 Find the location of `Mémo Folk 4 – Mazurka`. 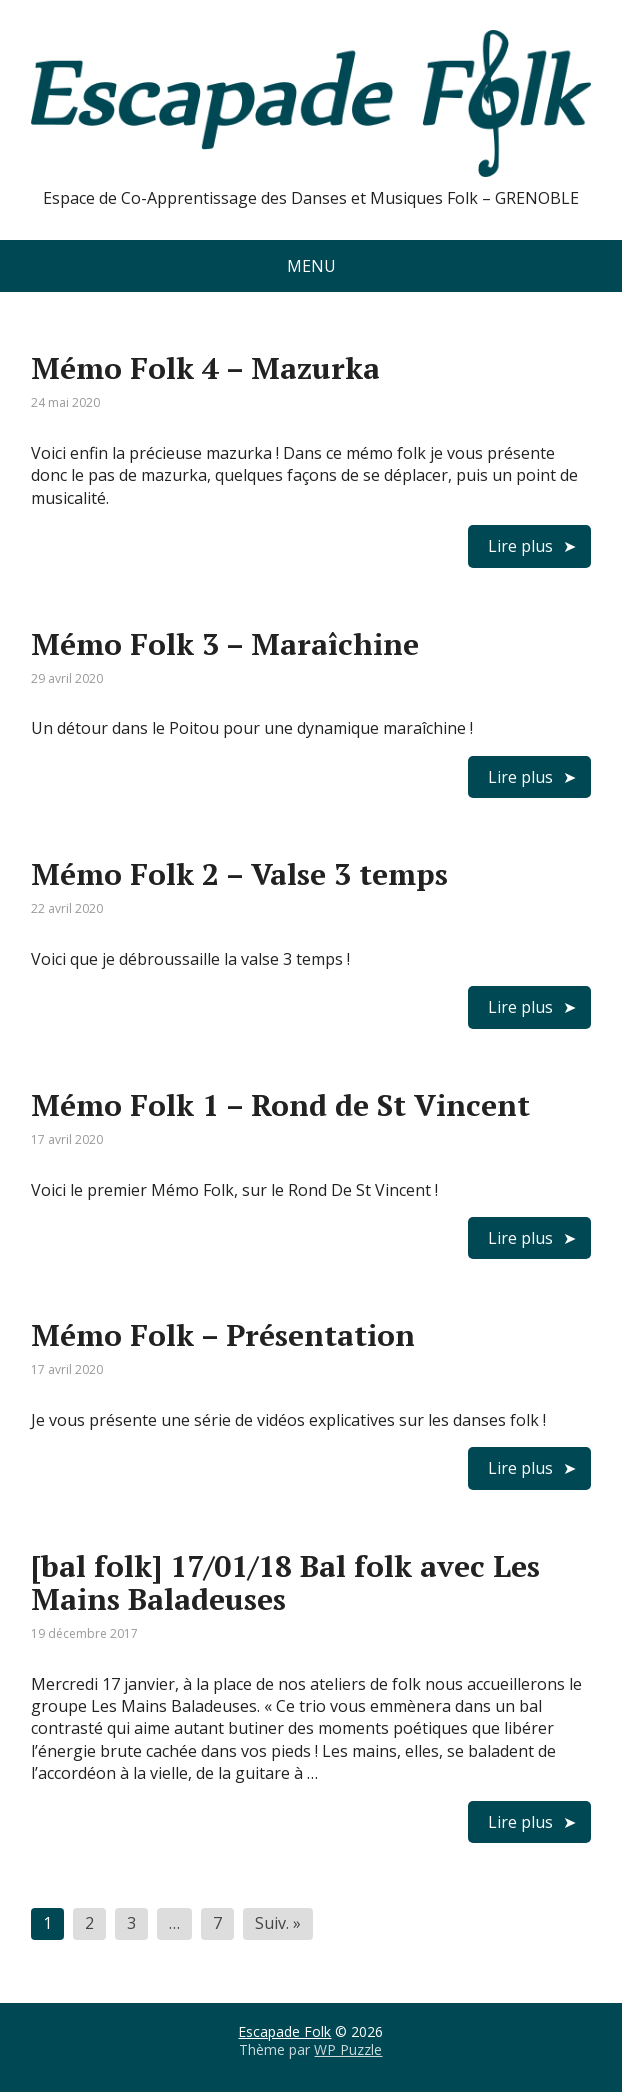

Mémo Folk 4 – Mazurka is located at coordinates (205, 368).